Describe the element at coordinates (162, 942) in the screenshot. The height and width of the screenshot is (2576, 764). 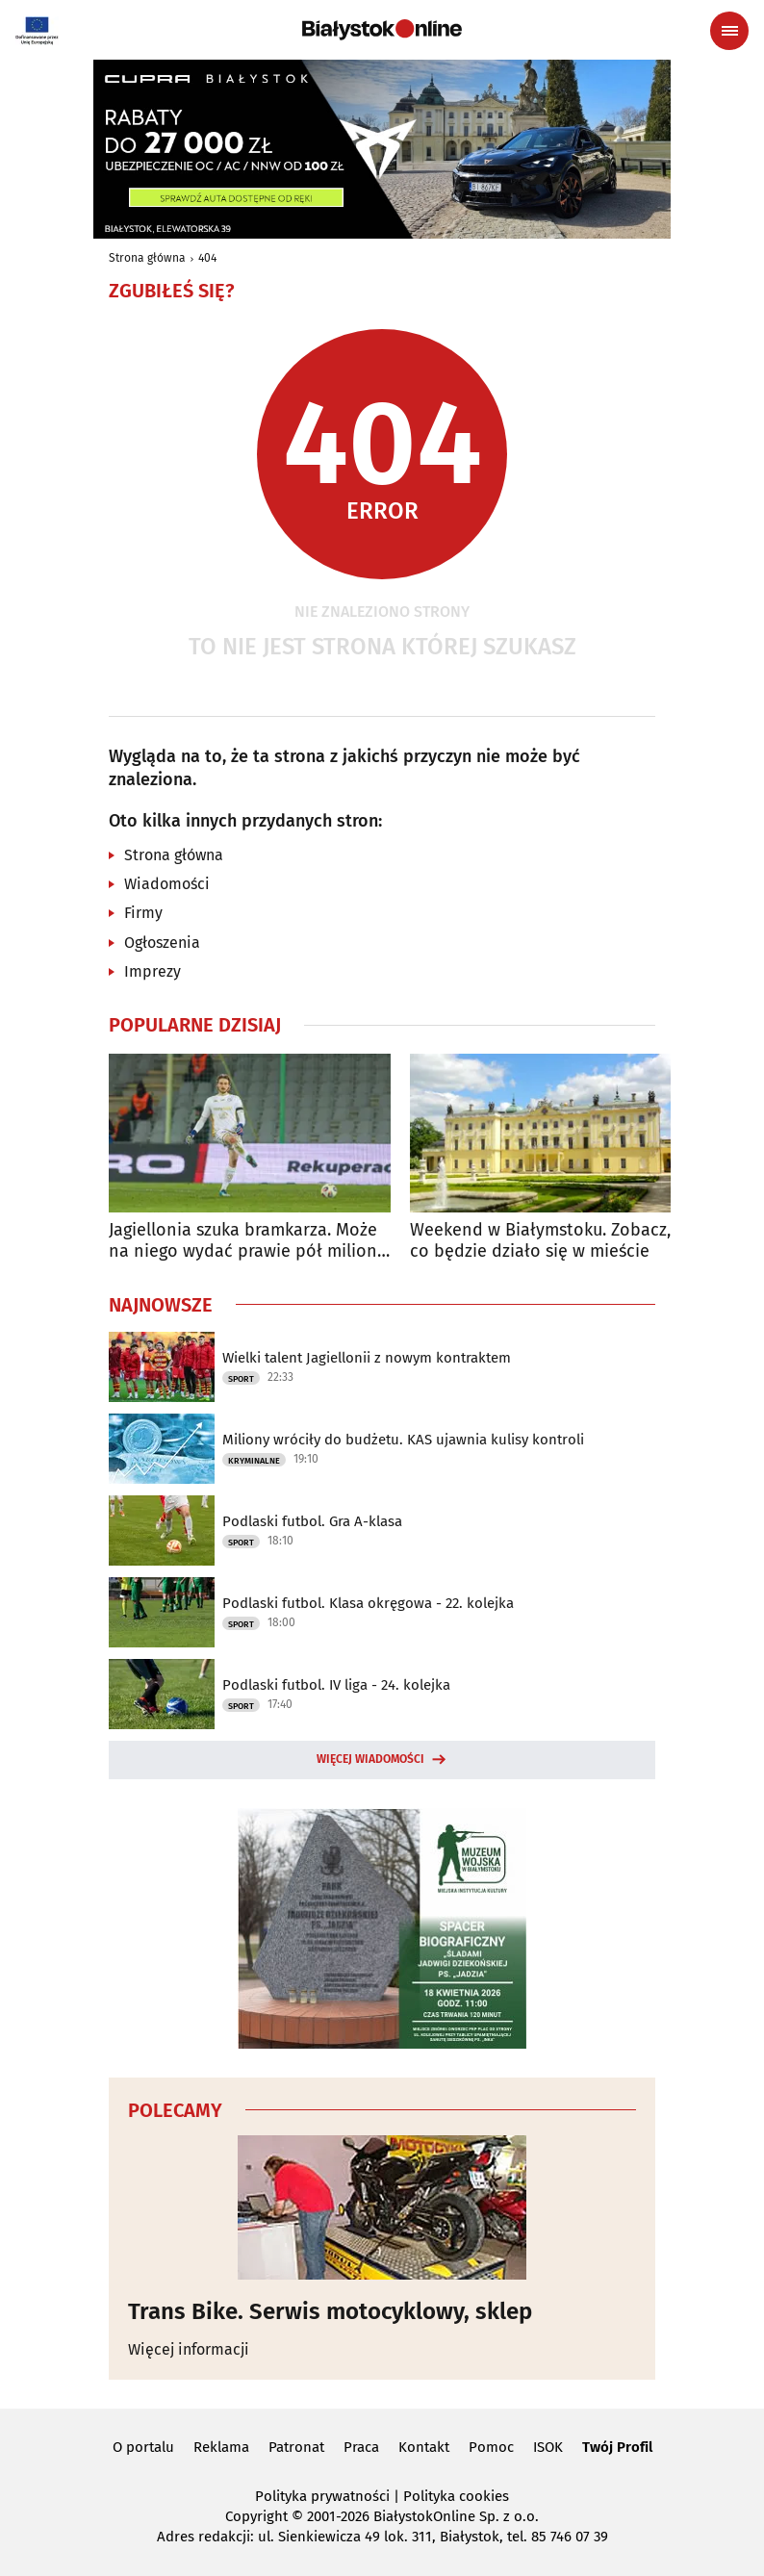
I see `Ogłoszenia` at that location.